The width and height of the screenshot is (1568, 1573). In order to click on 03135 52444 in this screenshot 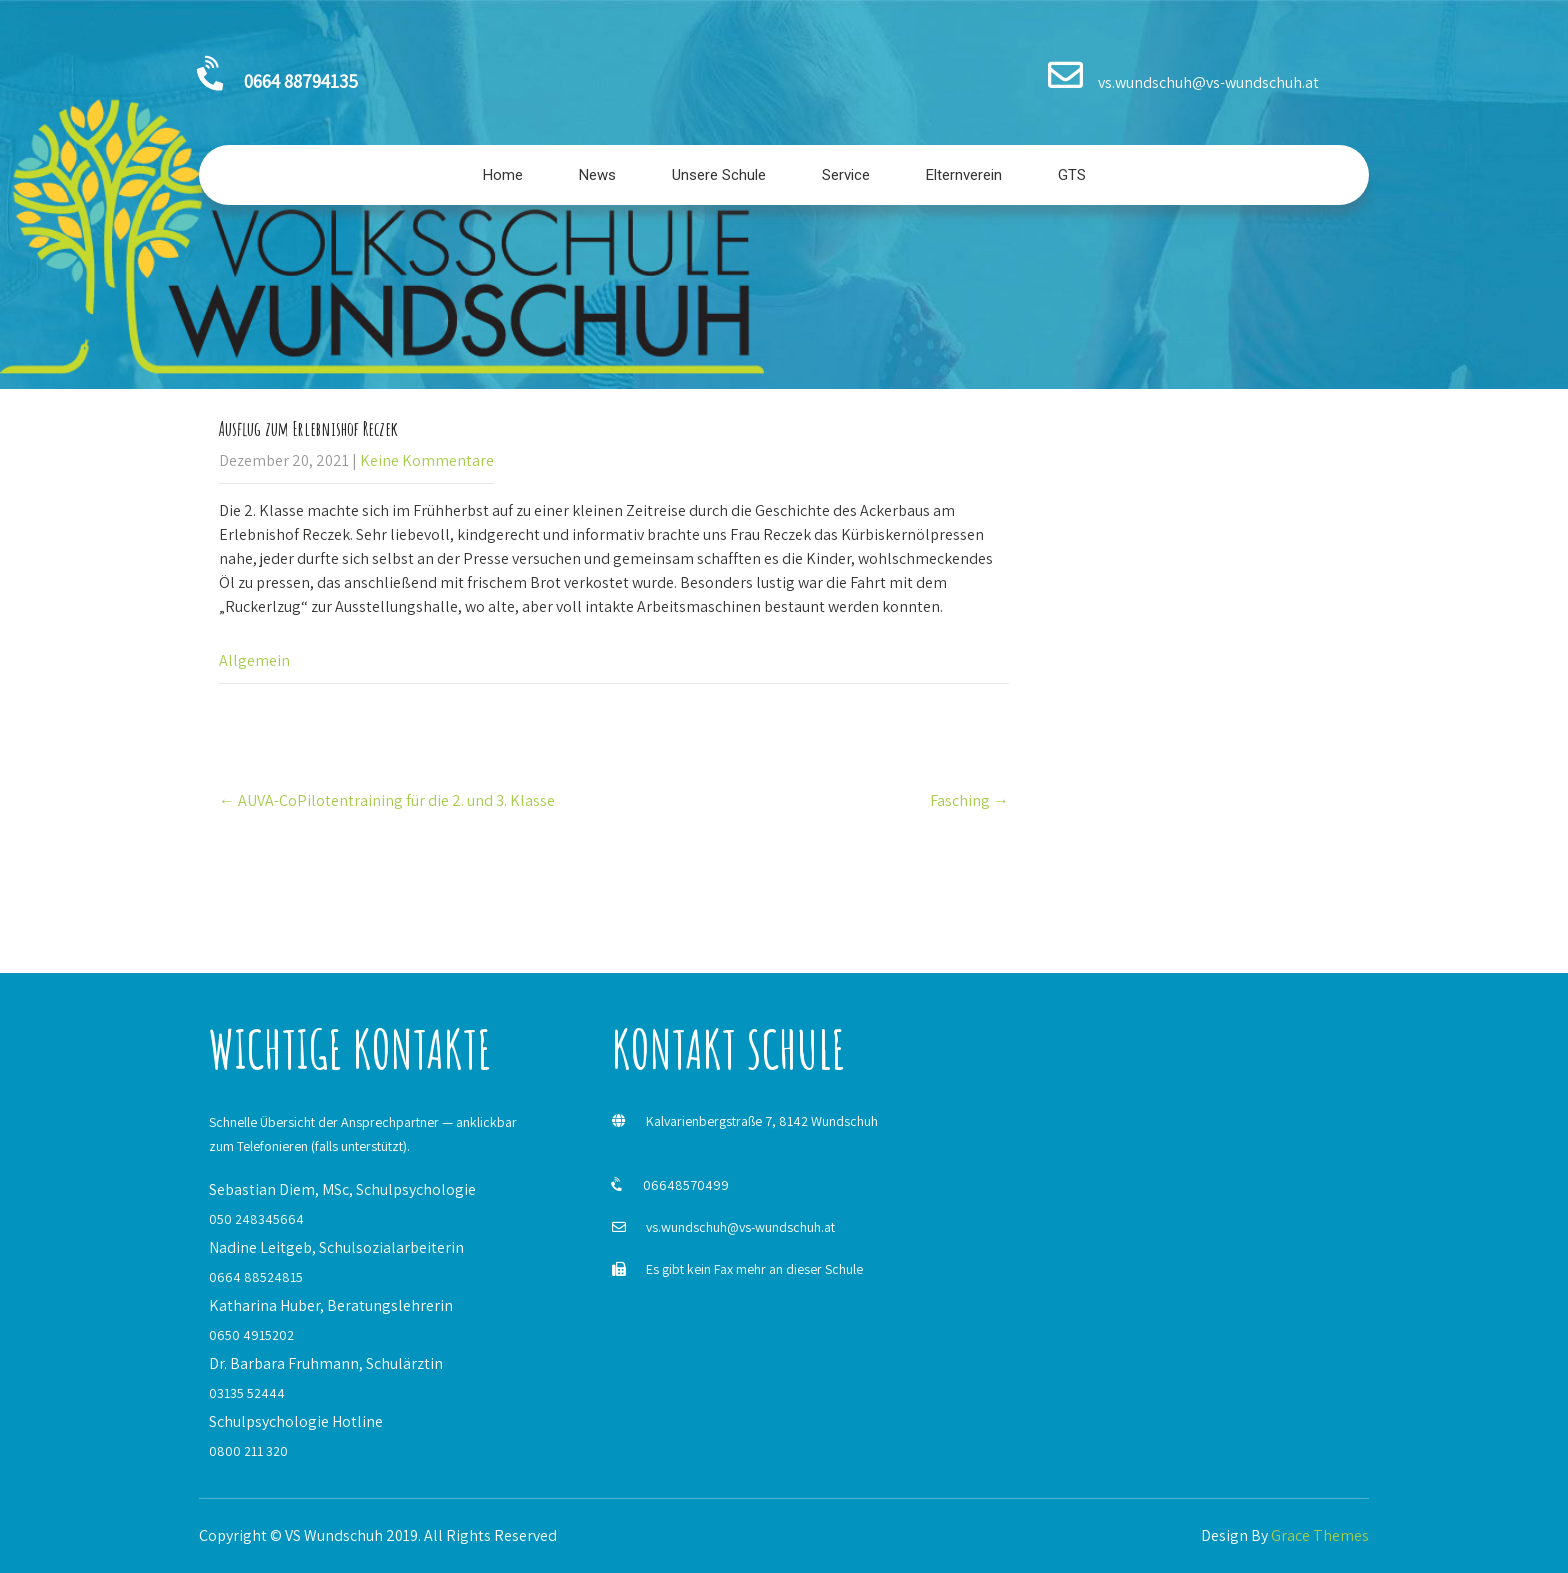, I will do `click(247, 1393)`.